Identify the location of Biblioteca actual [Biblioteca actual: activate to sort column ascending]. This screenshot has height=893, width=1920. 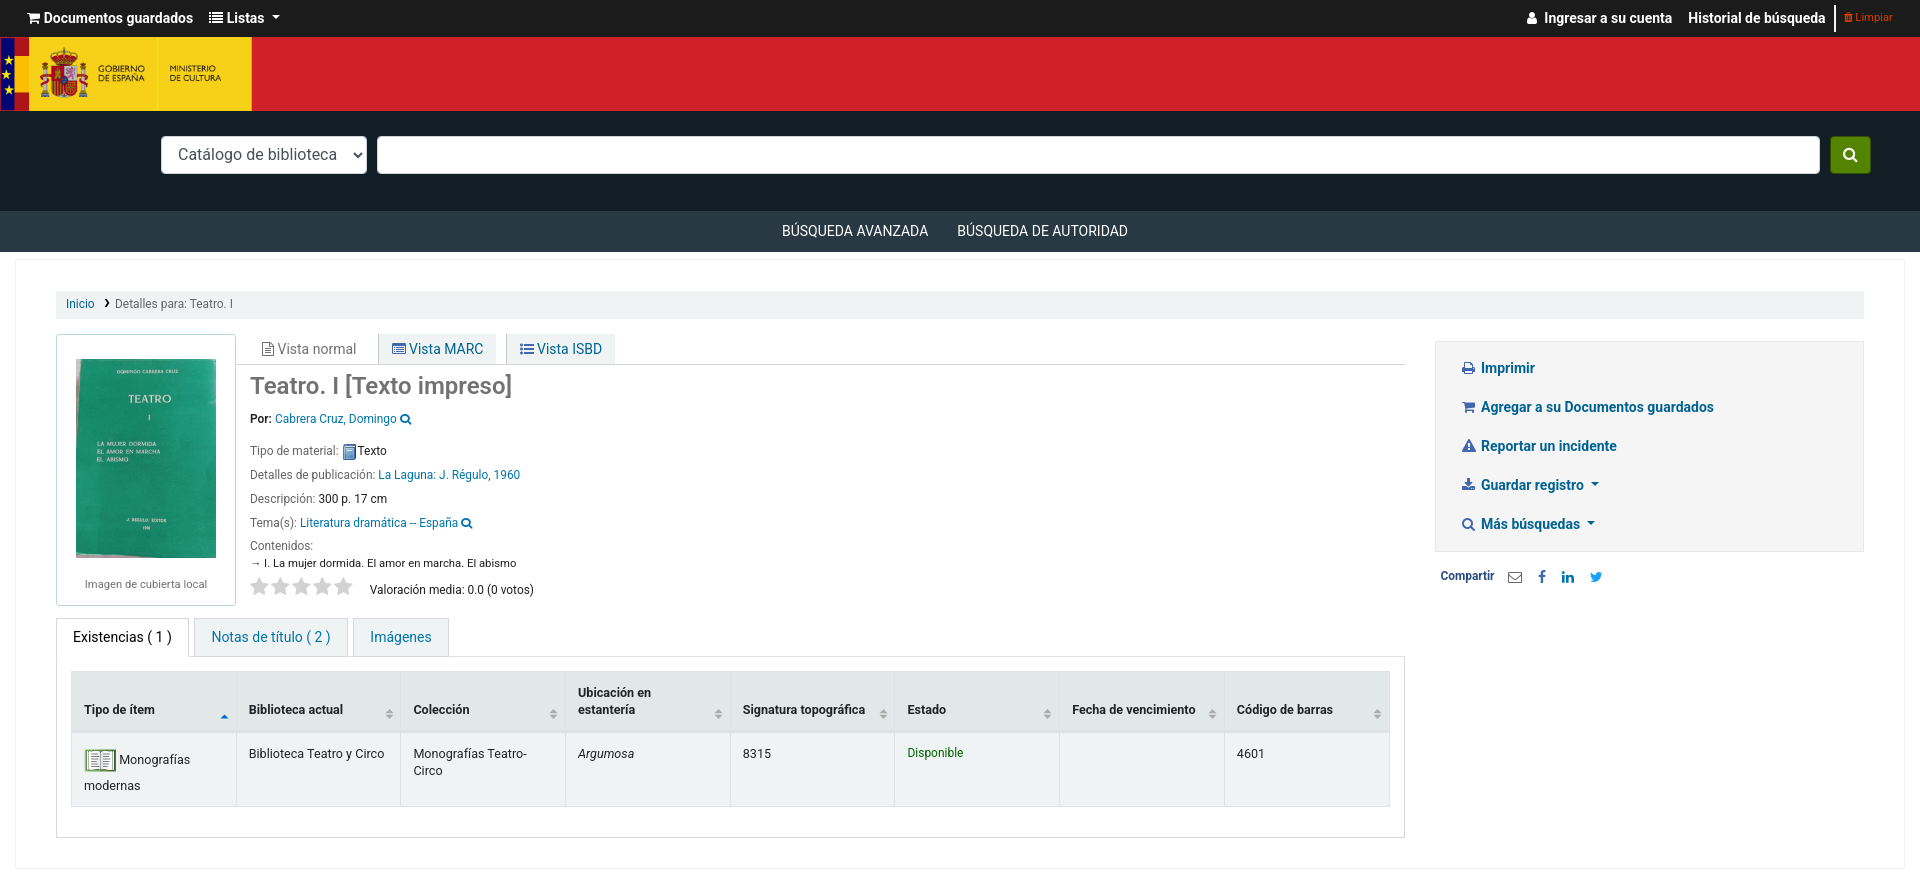
(296, 709).